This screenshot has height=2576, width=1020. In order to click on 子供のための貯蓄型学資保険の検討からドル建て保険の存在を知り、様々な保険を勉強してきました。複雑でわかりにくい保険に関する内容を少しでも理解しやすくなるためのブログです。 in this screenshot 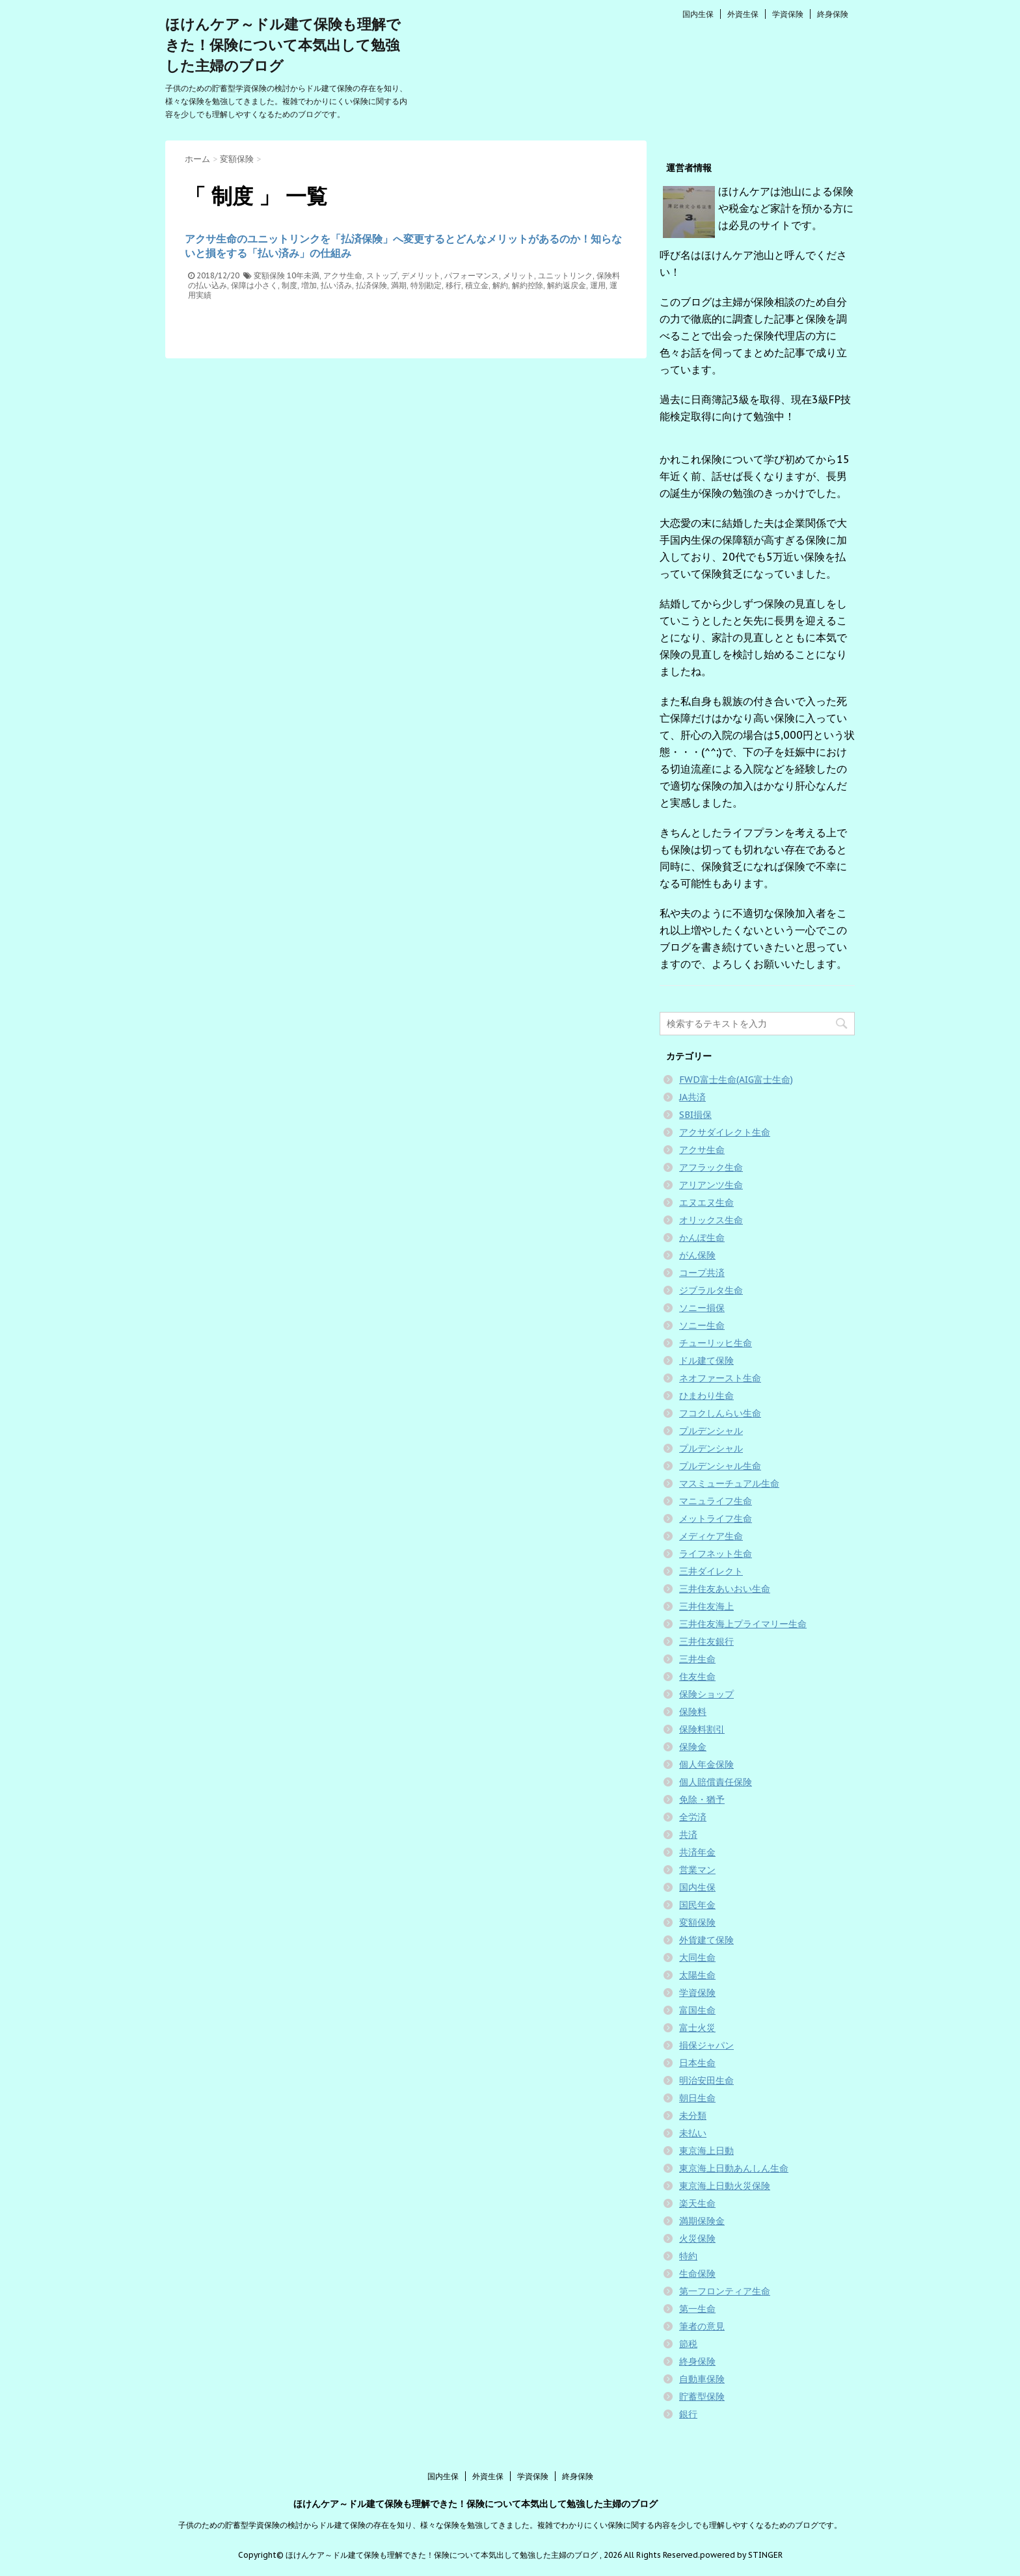, I will do `click(510, 2525)`.